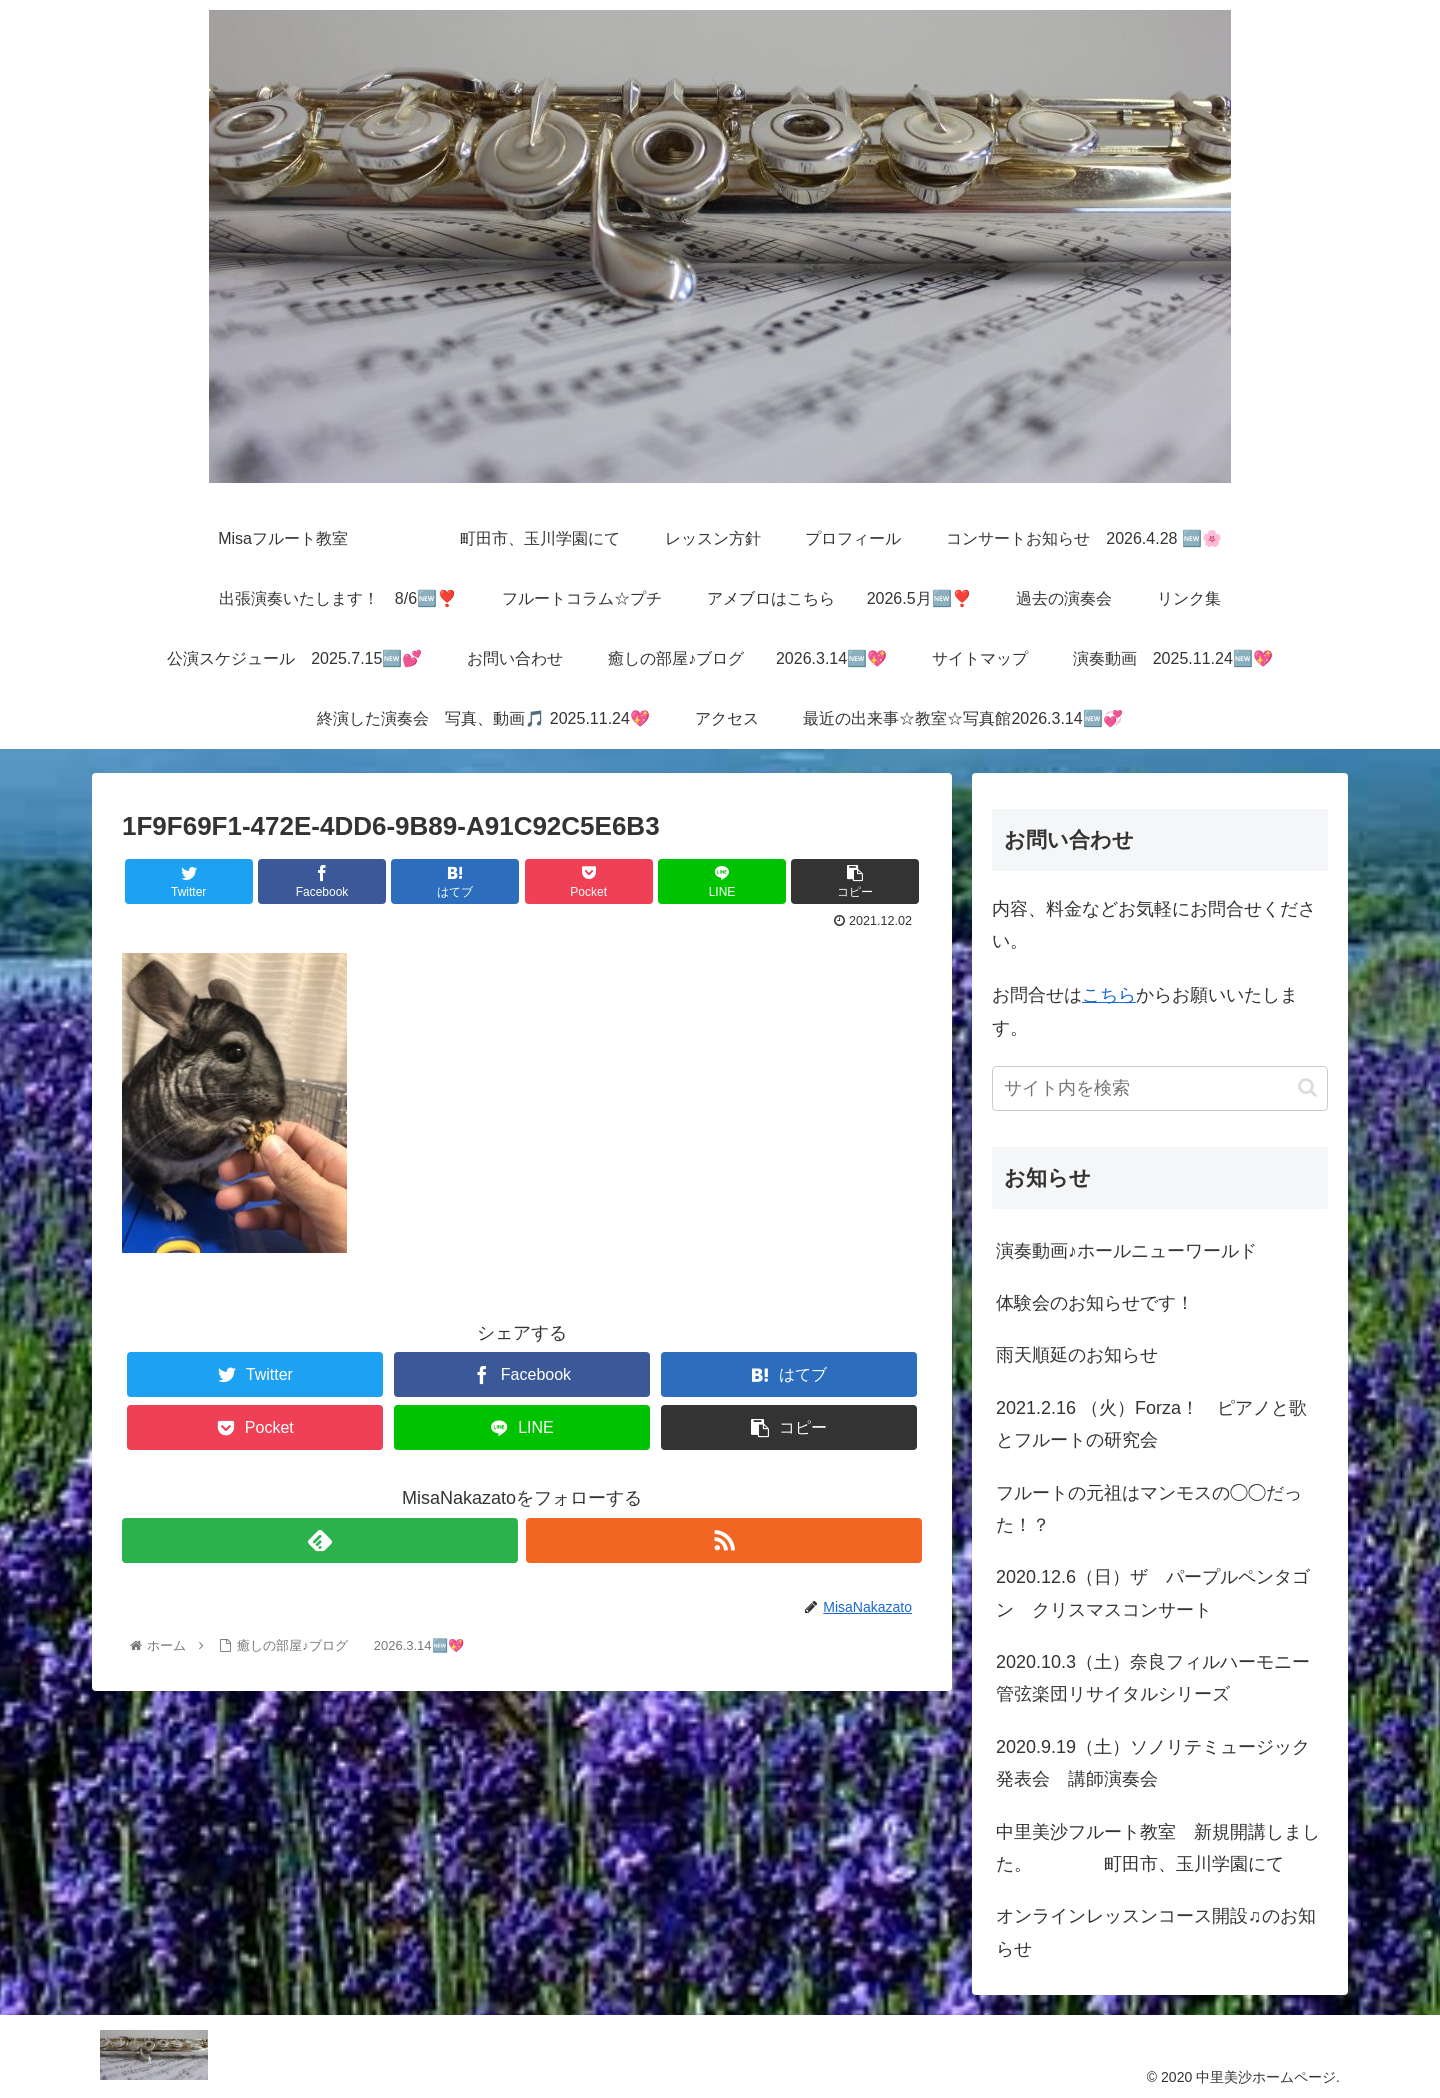 This screenshot has height=2098, width=1440. Describe the element at coordinates (1158, 1848) in the screenshot. I see `中里美沙フルート教室 新規開講しました。 町田市、玉川学園にて` at that location.